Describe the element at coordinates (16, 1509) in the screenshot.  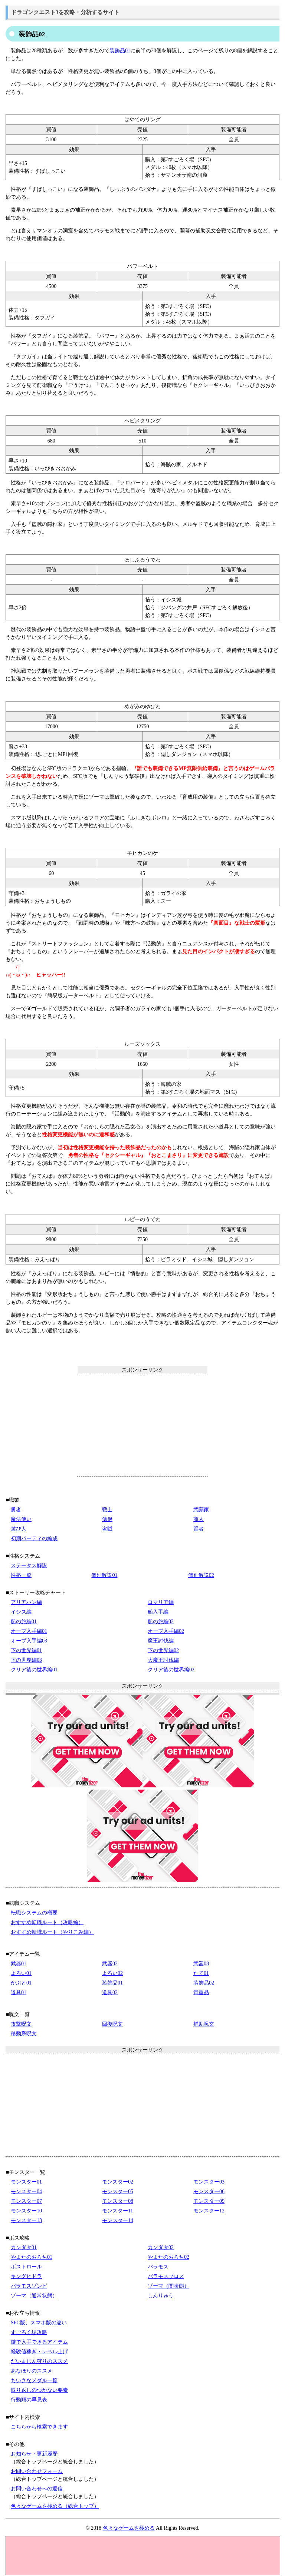
I see `勇者` at that location.